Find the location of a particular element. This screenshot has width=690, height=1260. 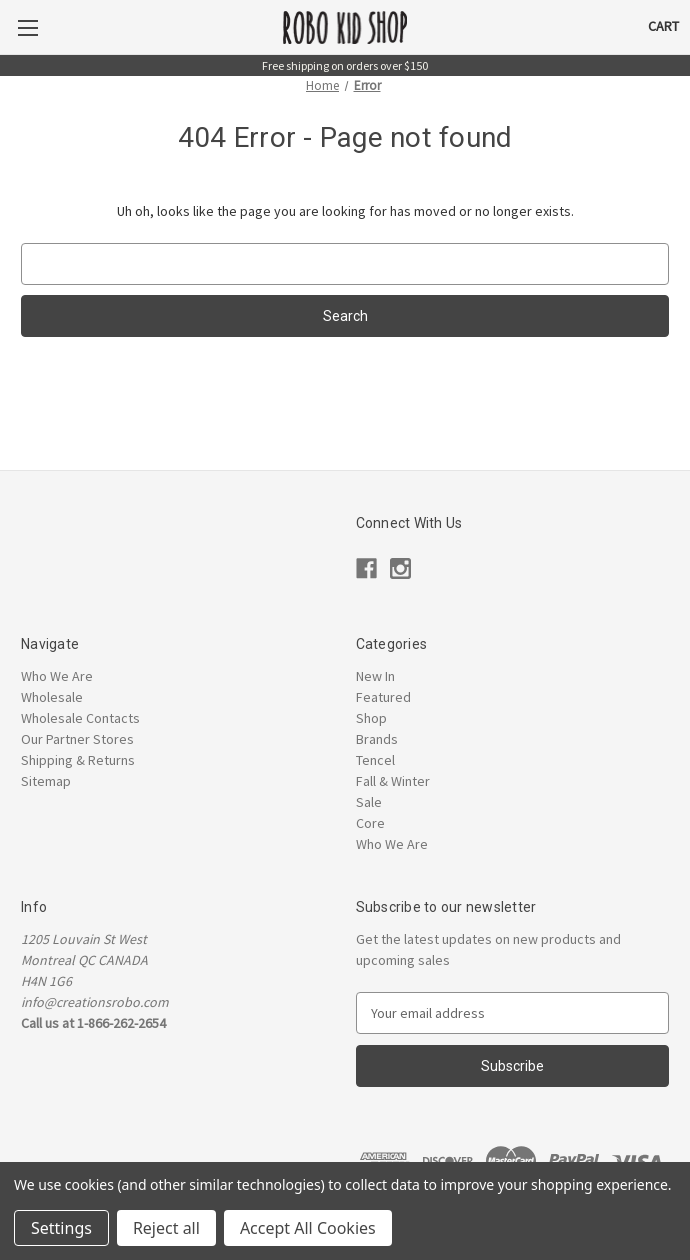

Reject all is located at coordinates (166, 1228).